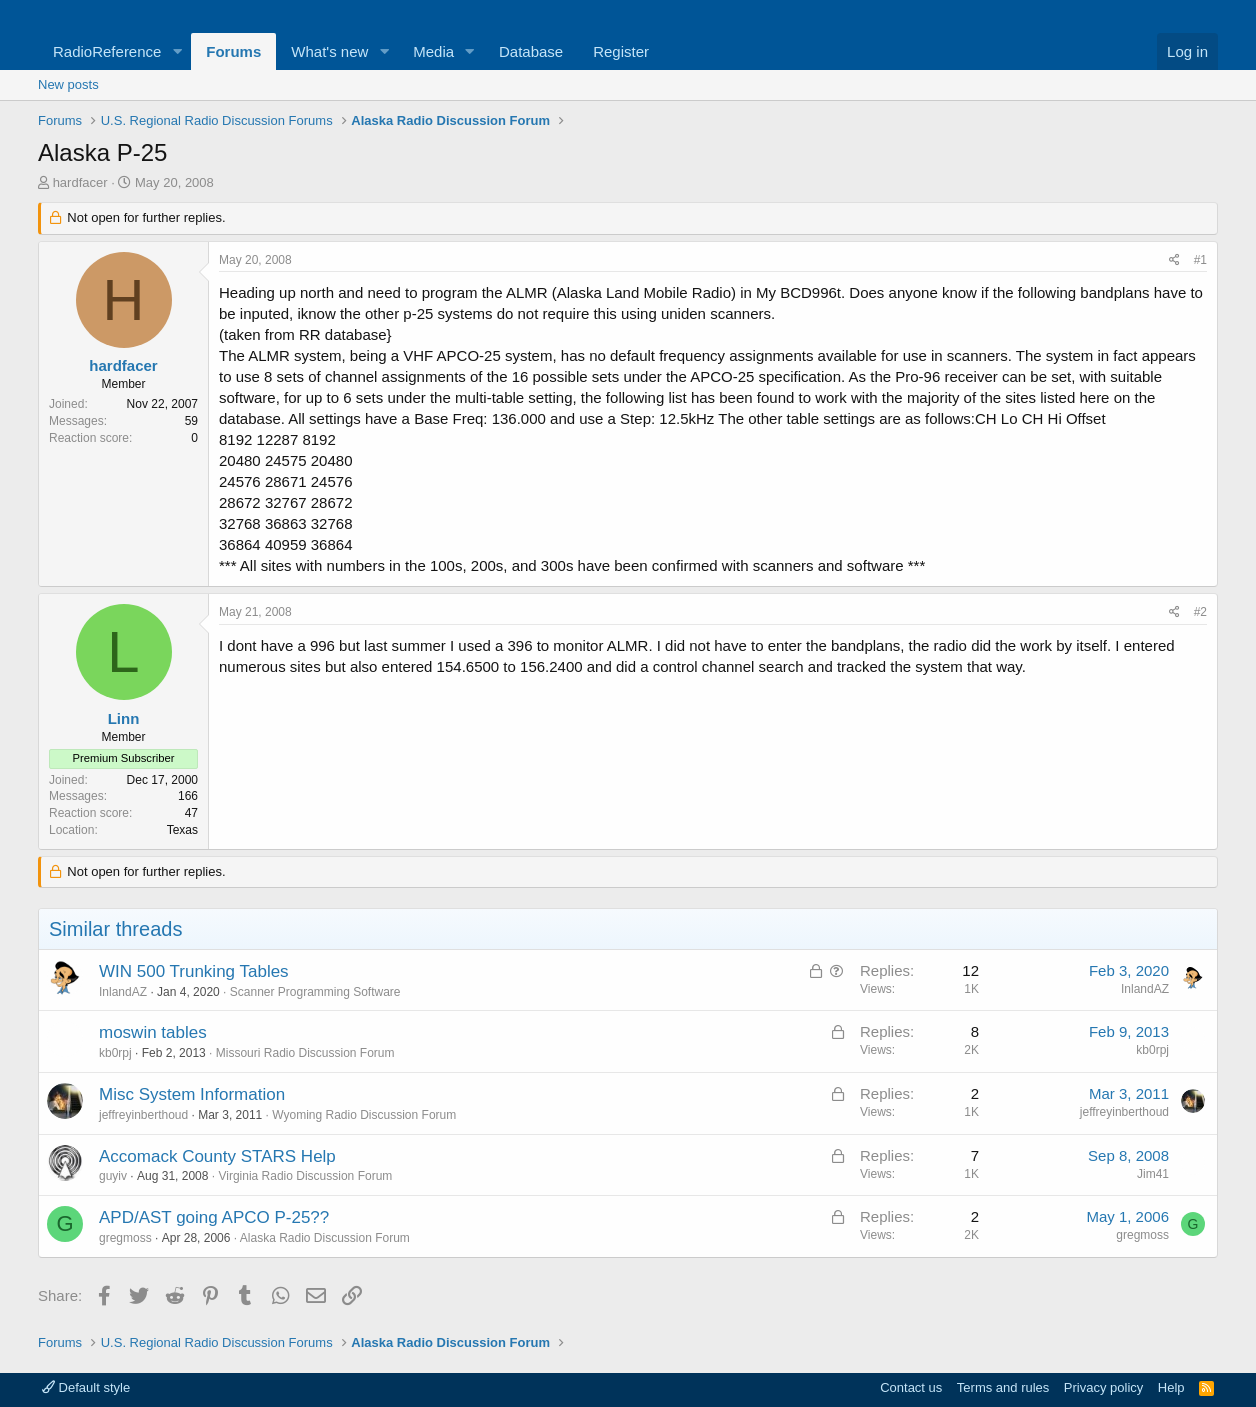  I want to click on Register, so click(621, 51).